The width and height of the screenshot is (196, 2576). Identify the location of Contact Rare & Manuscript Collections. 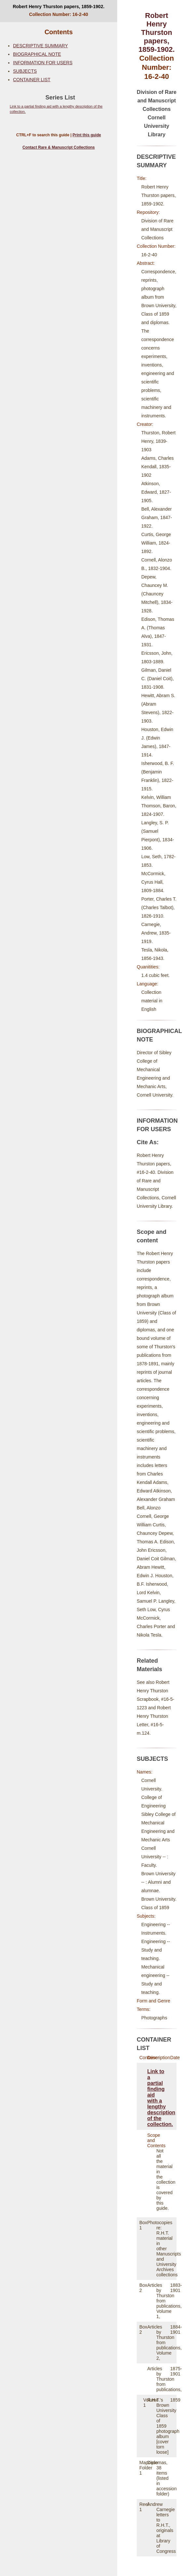
(58, 147).